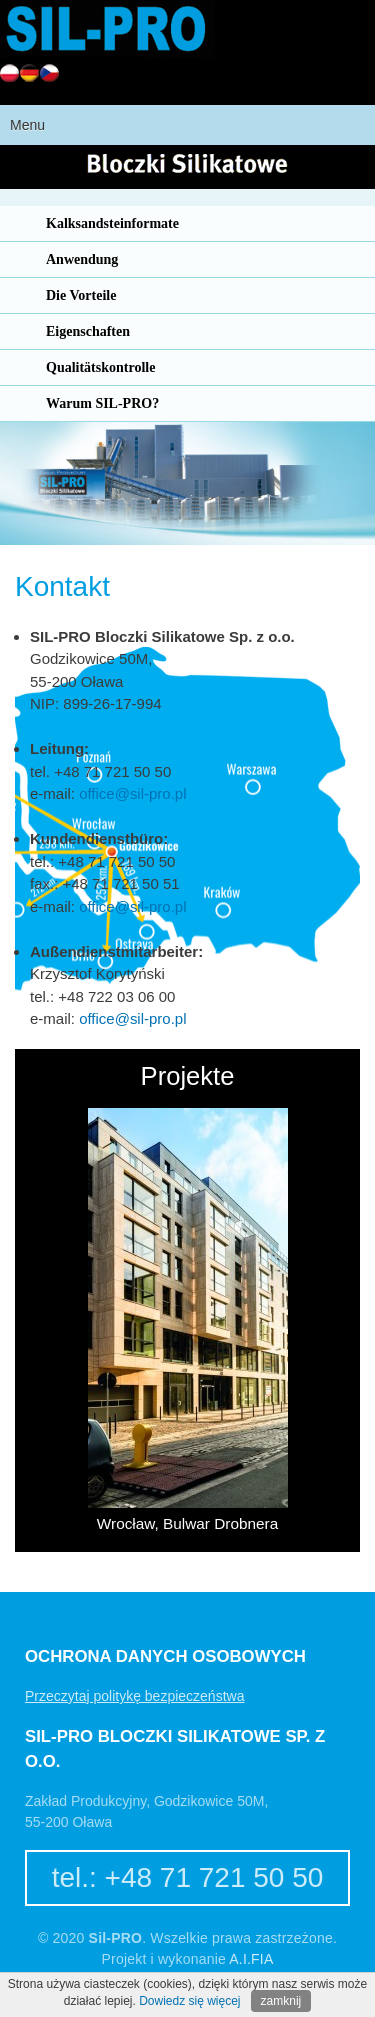  What do you see at coordinates (27, 125) in the screenshot?
I see `Menu` at bounding box center [27, 125].